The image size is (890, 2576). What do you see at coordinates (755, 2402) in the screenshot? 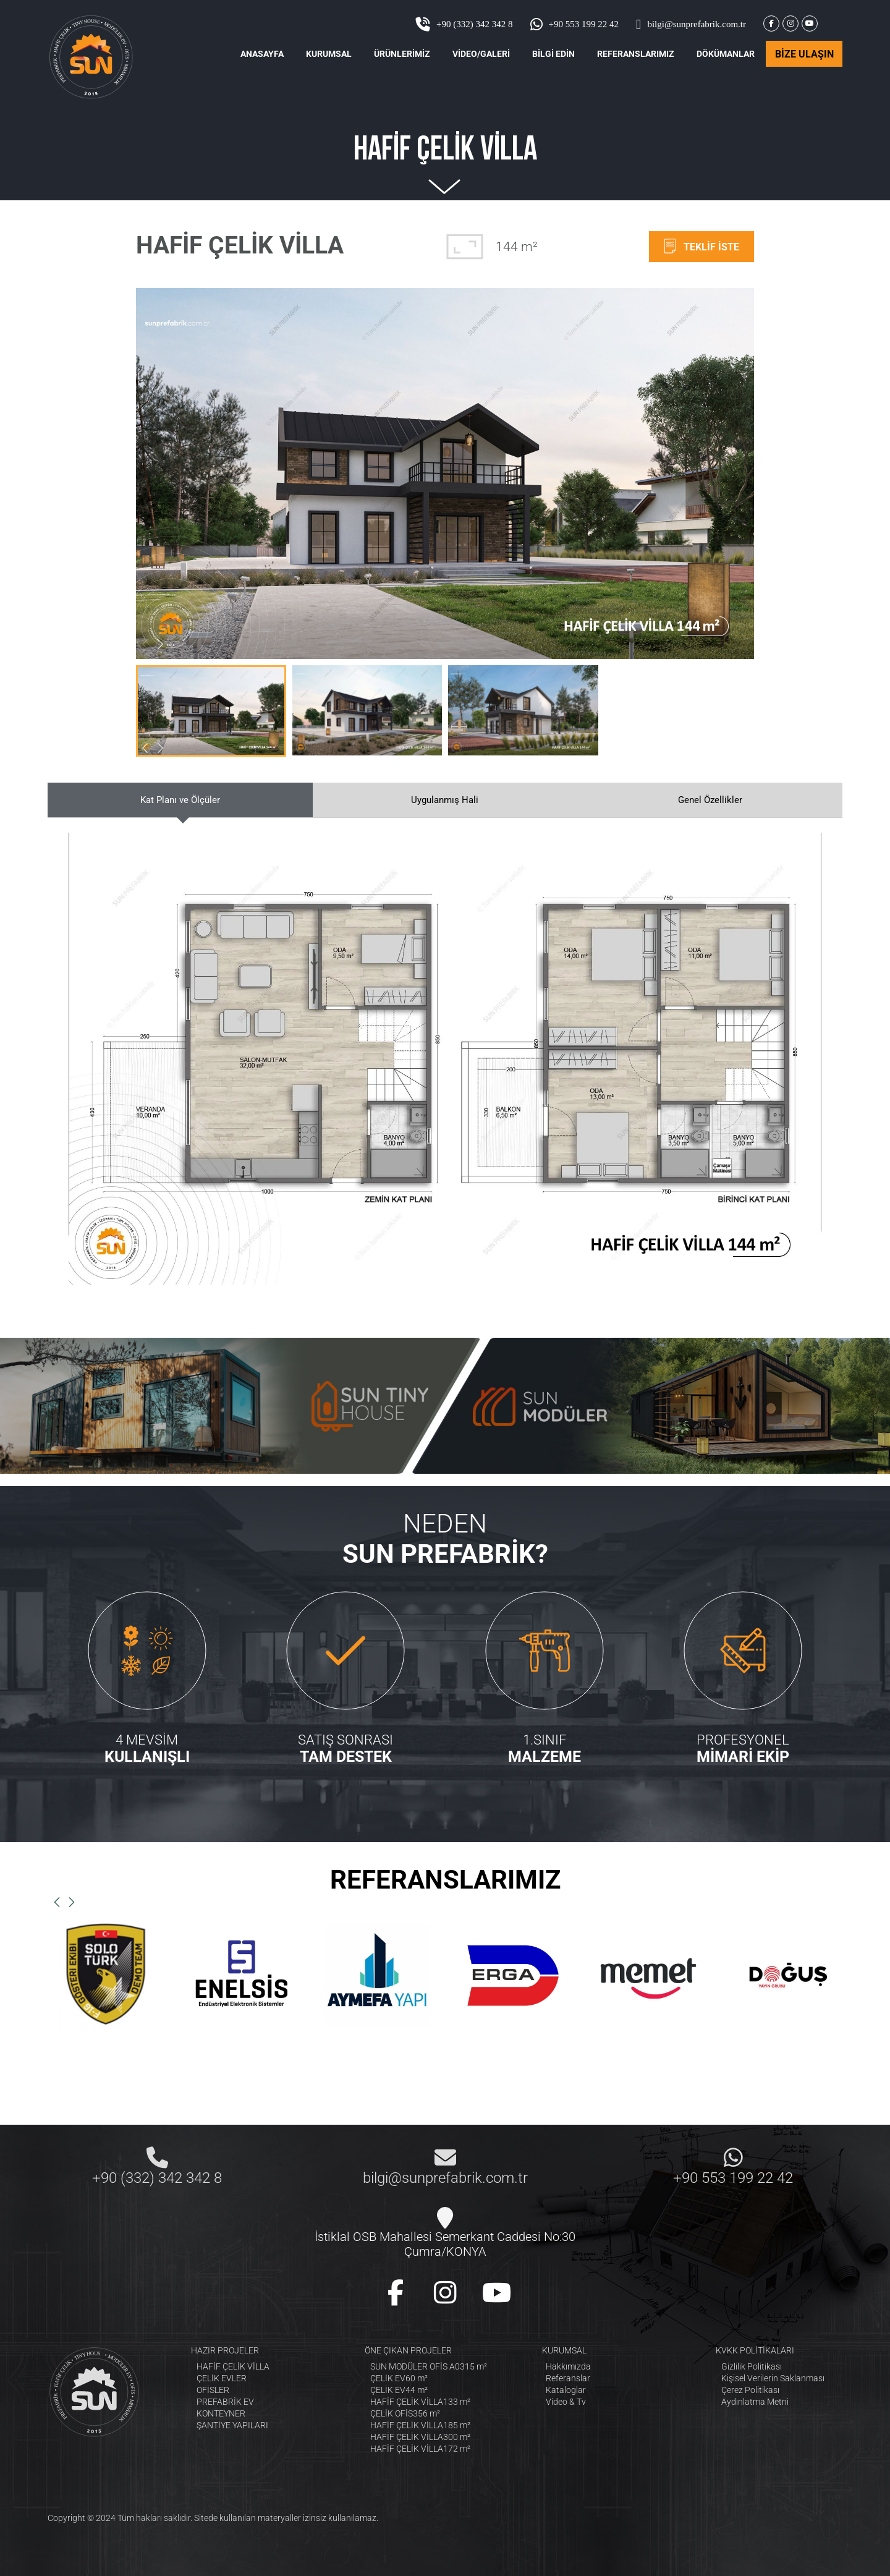
I see `Aydınlatma Metni` at bounding box center [755, 2402].